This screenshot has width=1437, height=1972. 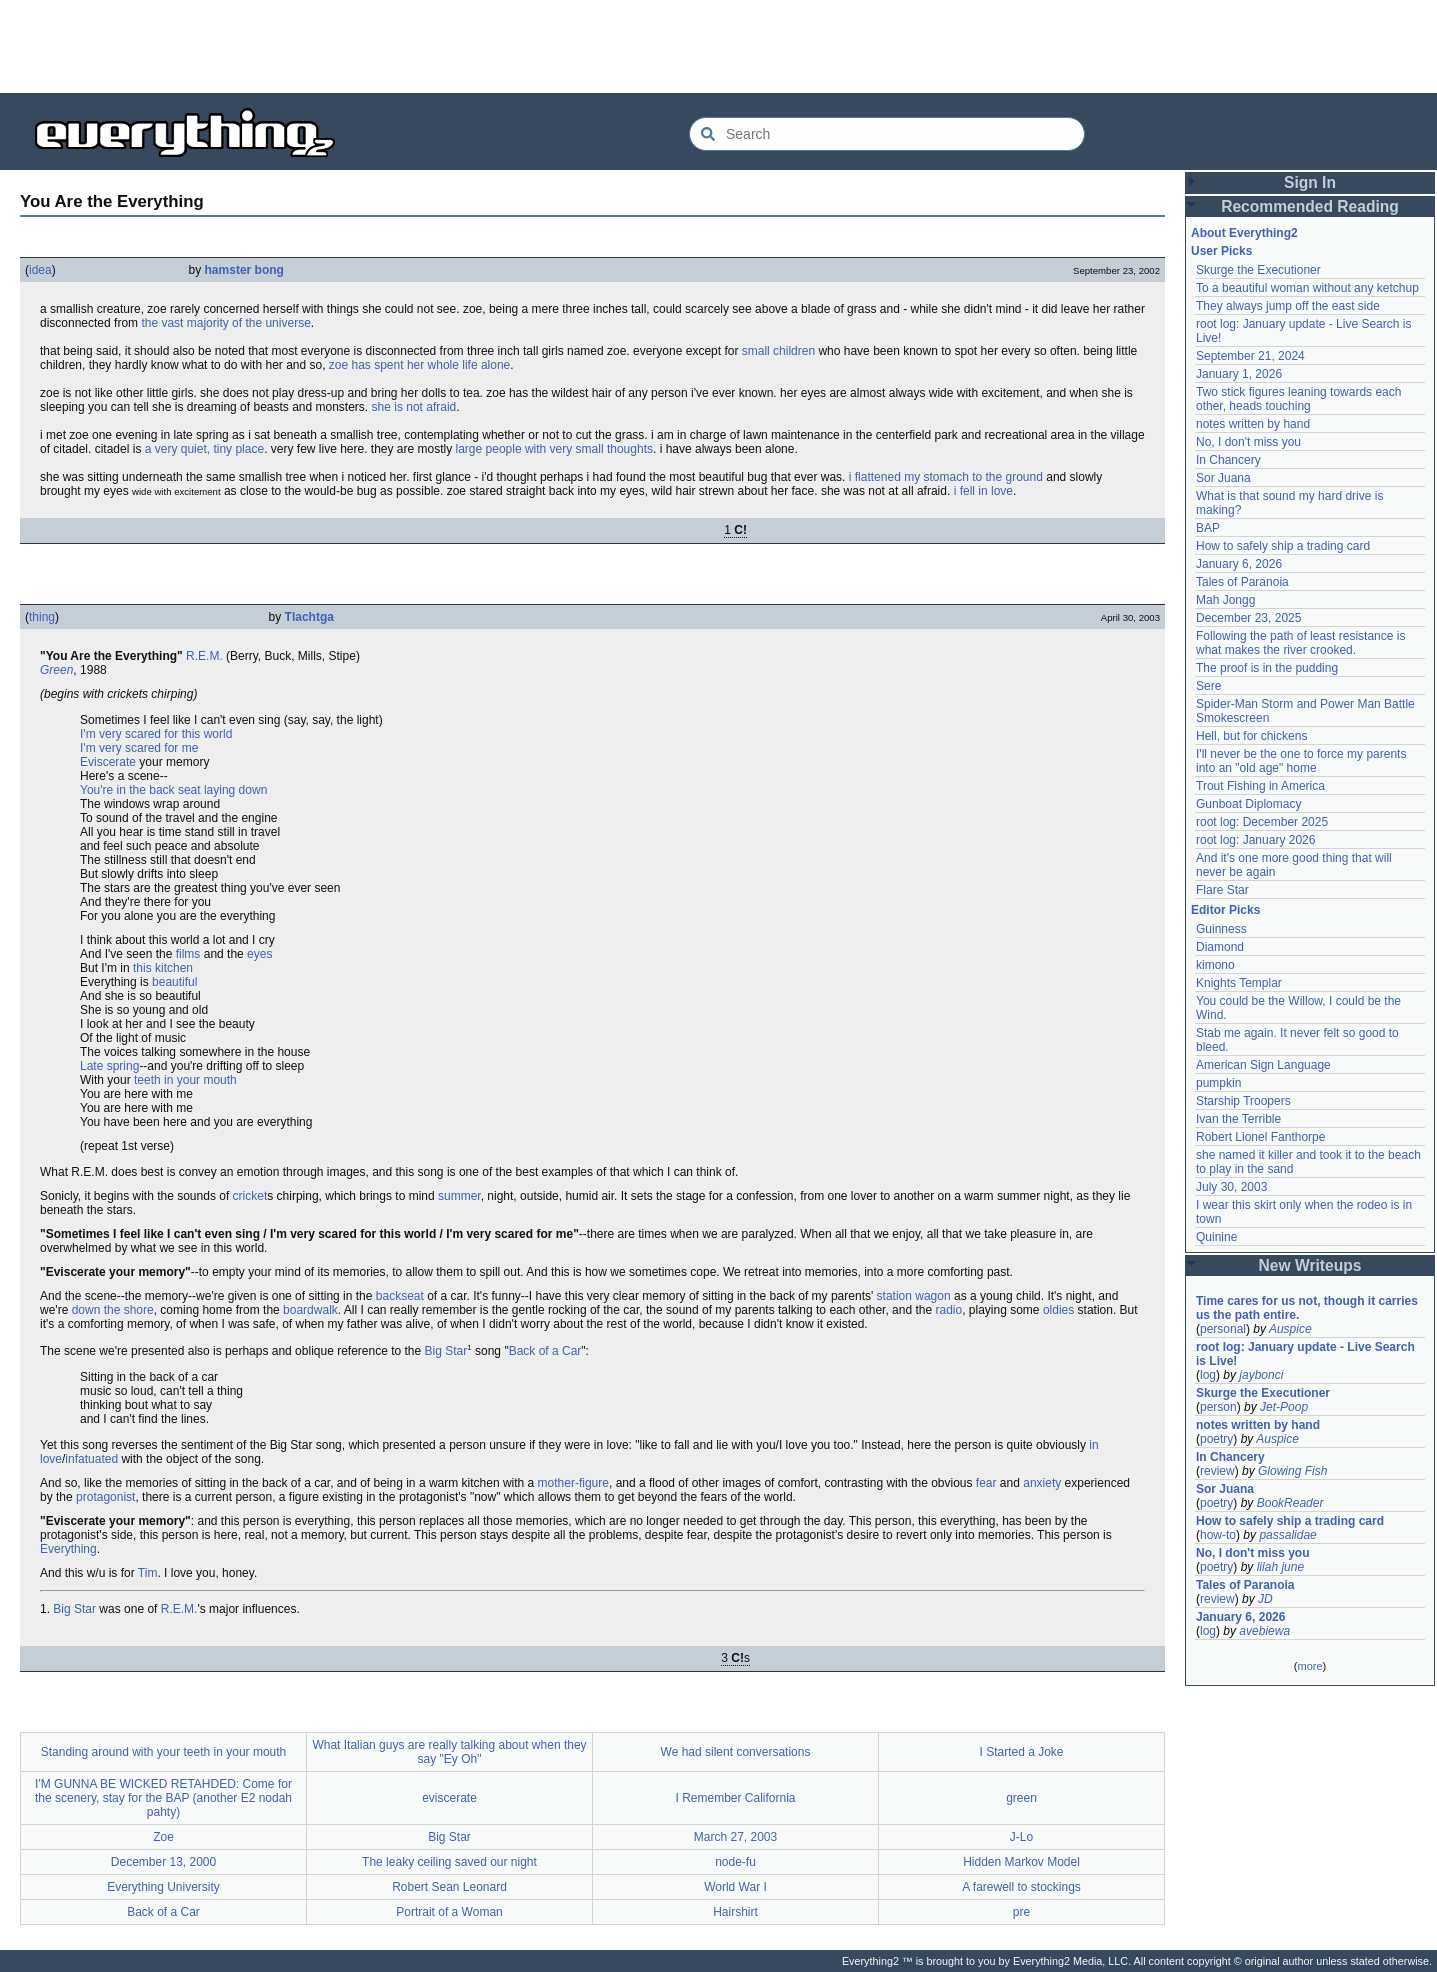 What do you see at coordinates (1221, 251) in the screenshot?
I see `User Picks` at bounding box center [1221, 251].